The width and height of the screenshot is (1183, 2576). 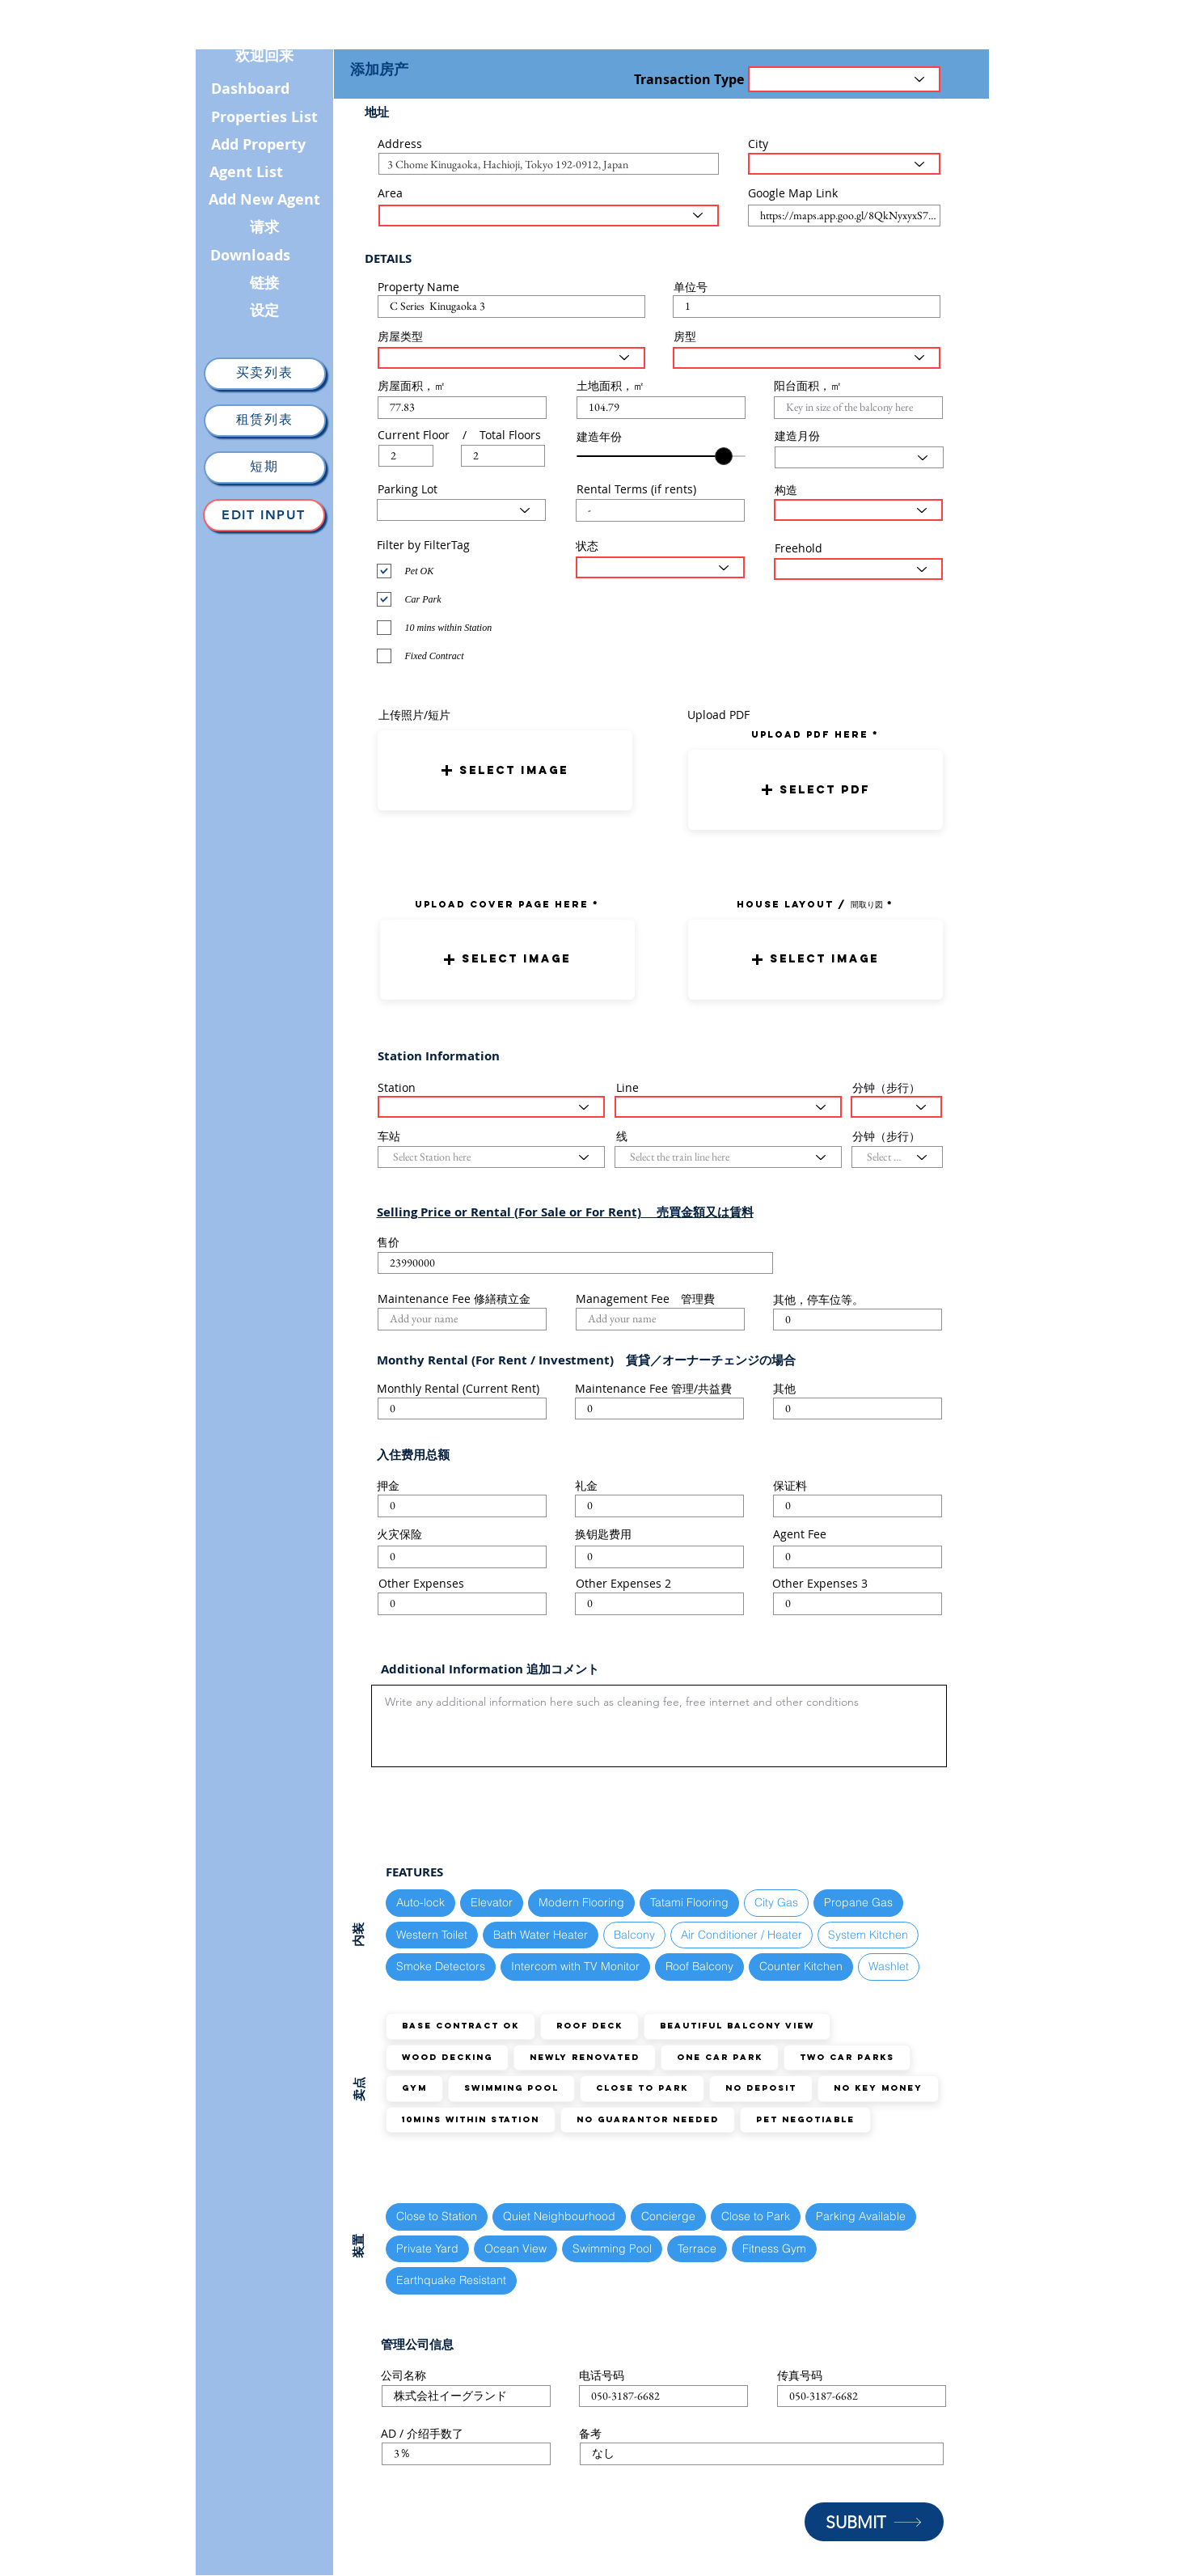 I want to click on [短期], so click(x=265, y=467).